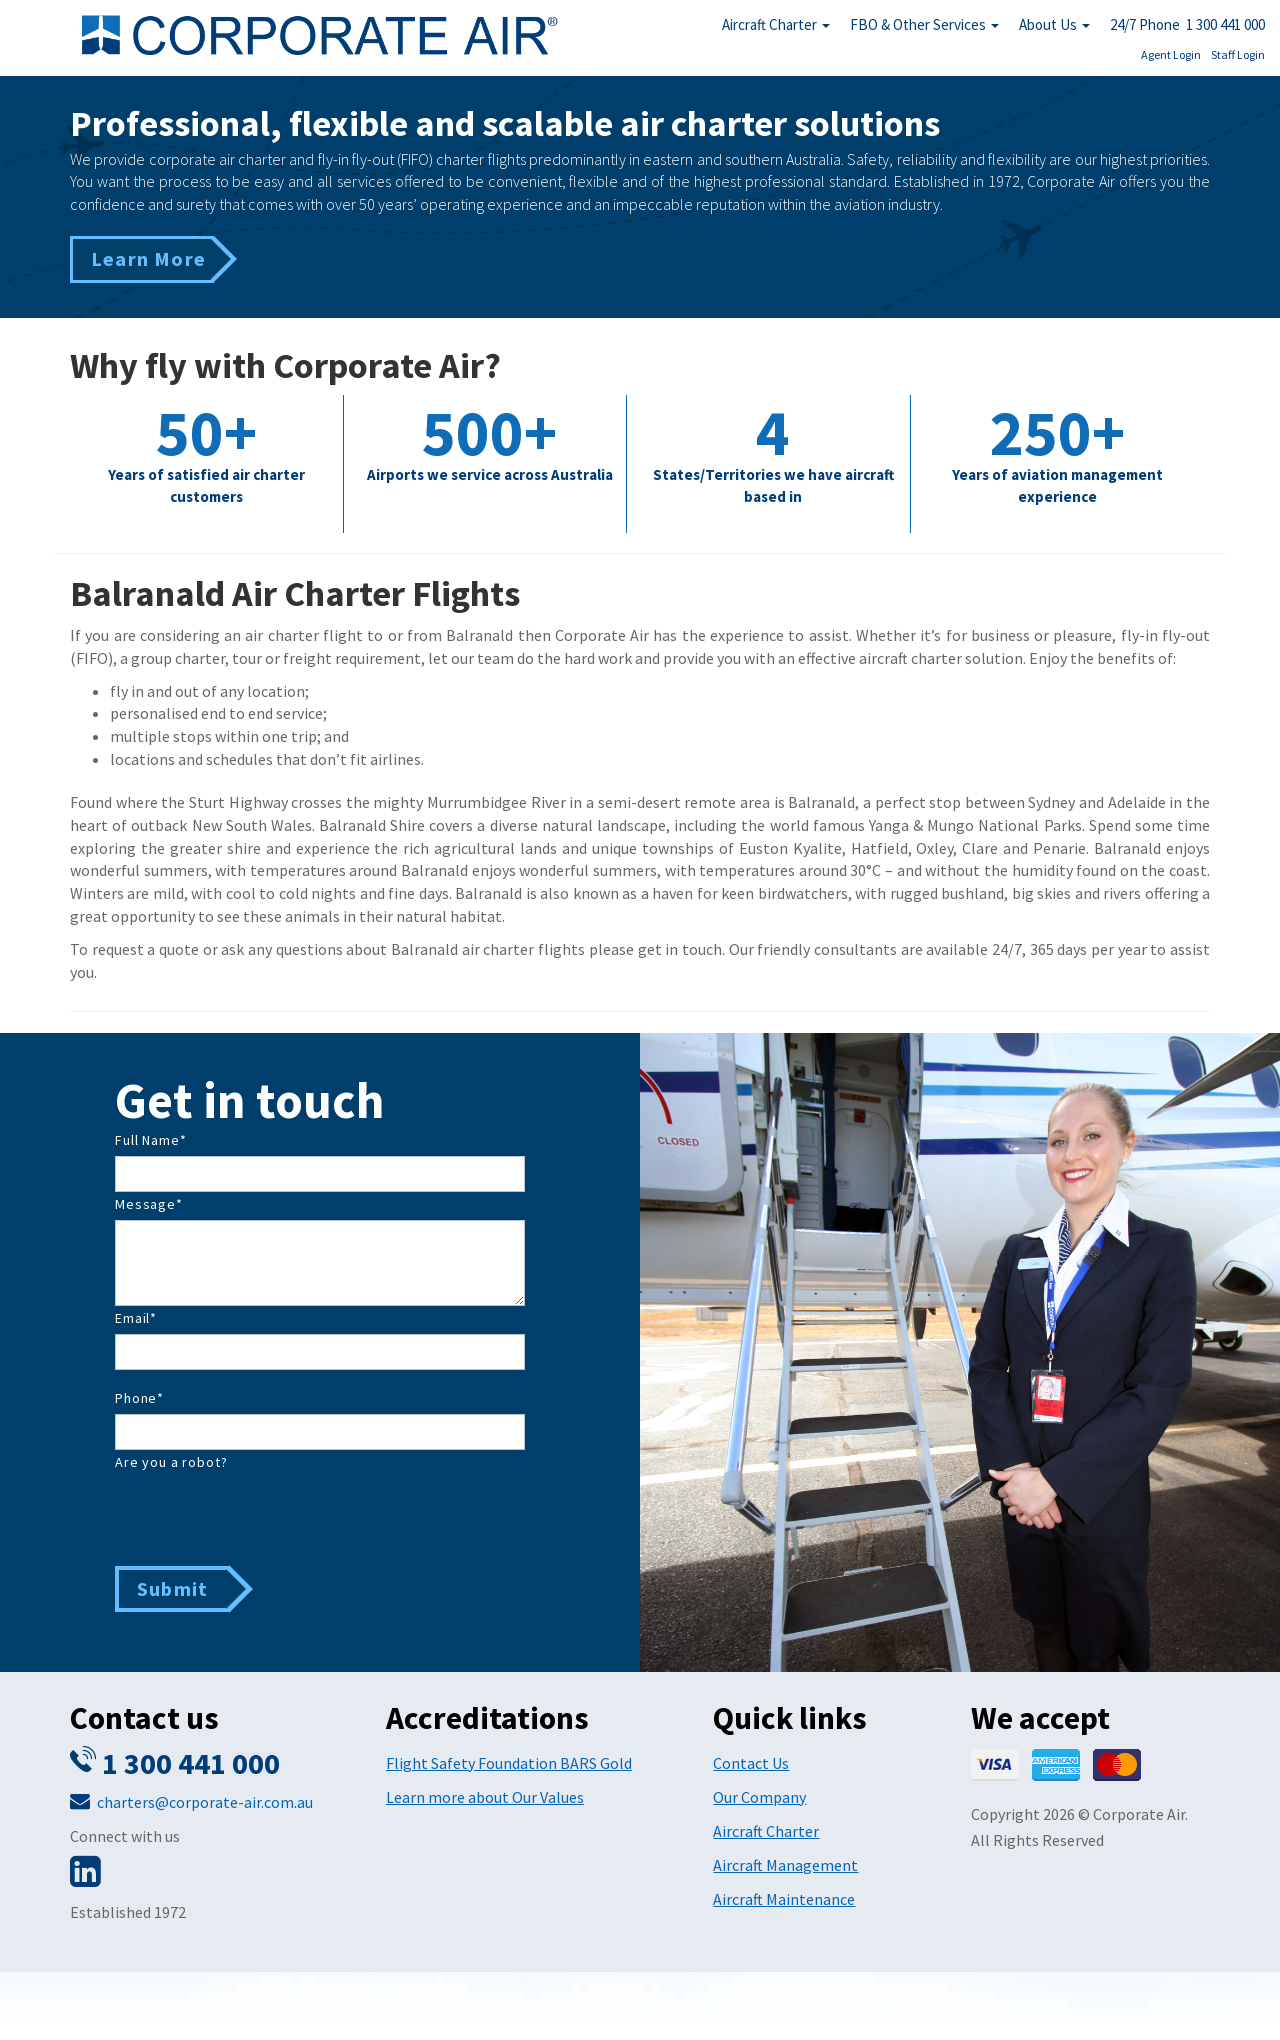 Image resolution: width=1280 pixels, height=2040 pixels. Describe the element at coordinates (267, 1517) in the screenshot. I see `[presentation]` at that location.